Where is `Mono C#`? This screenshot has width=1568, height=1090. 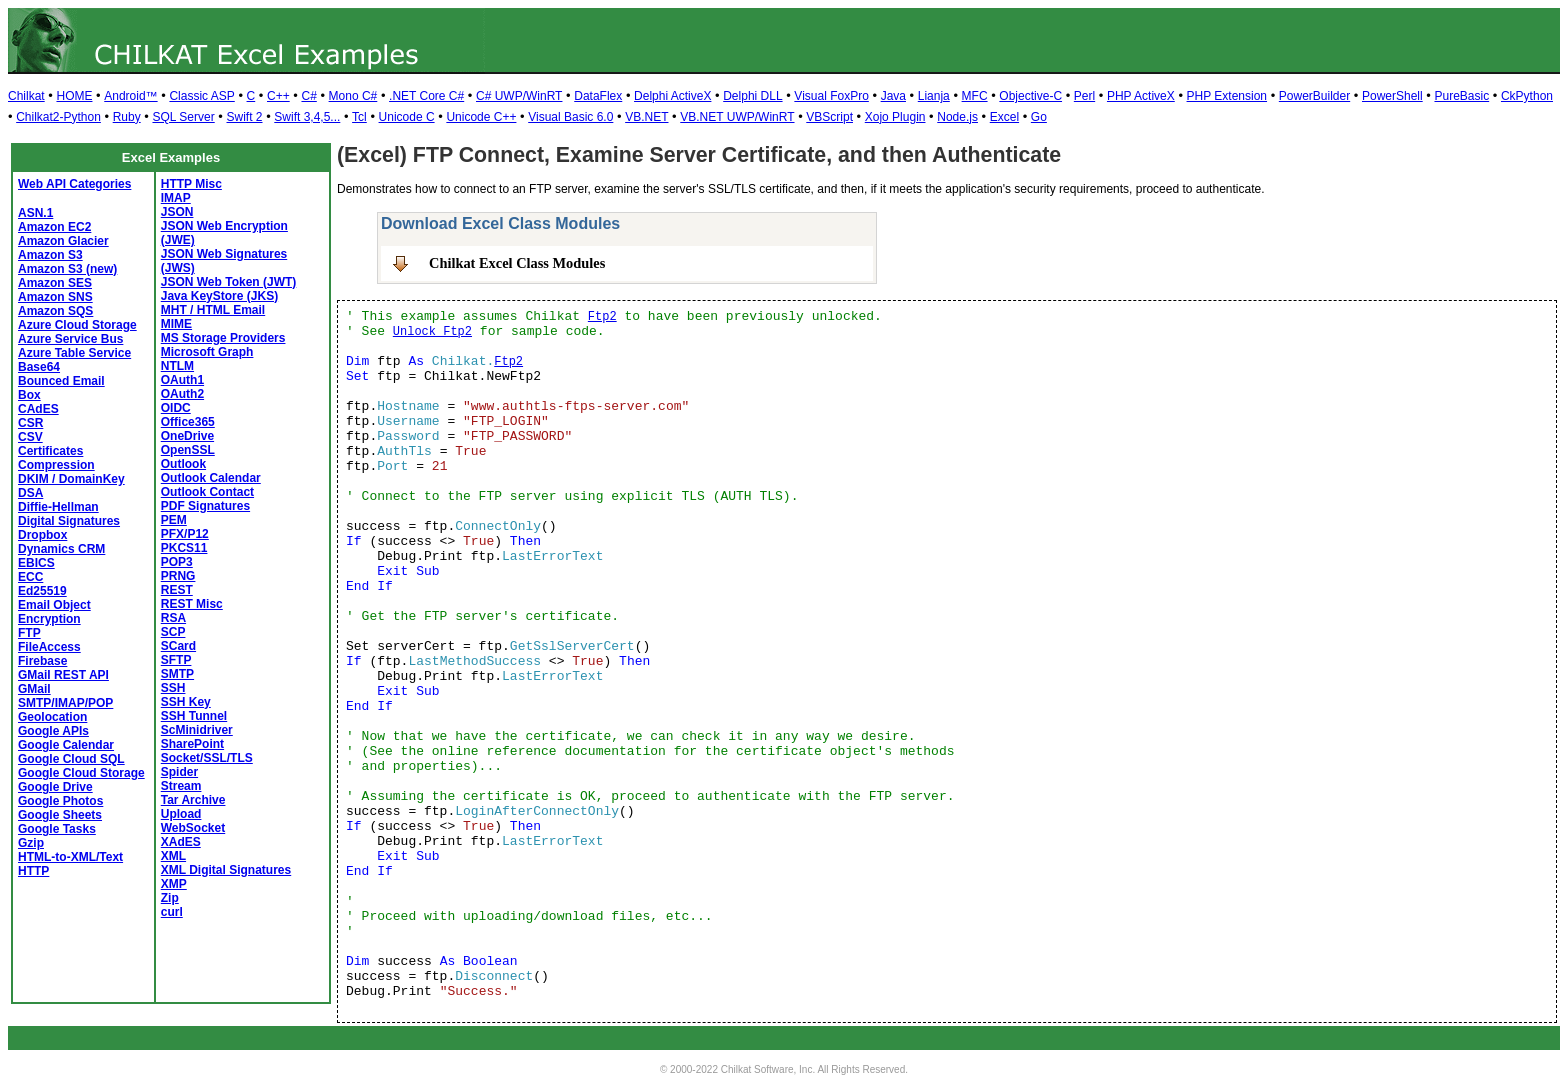
Mono C# is located at coordinates (353, 96).